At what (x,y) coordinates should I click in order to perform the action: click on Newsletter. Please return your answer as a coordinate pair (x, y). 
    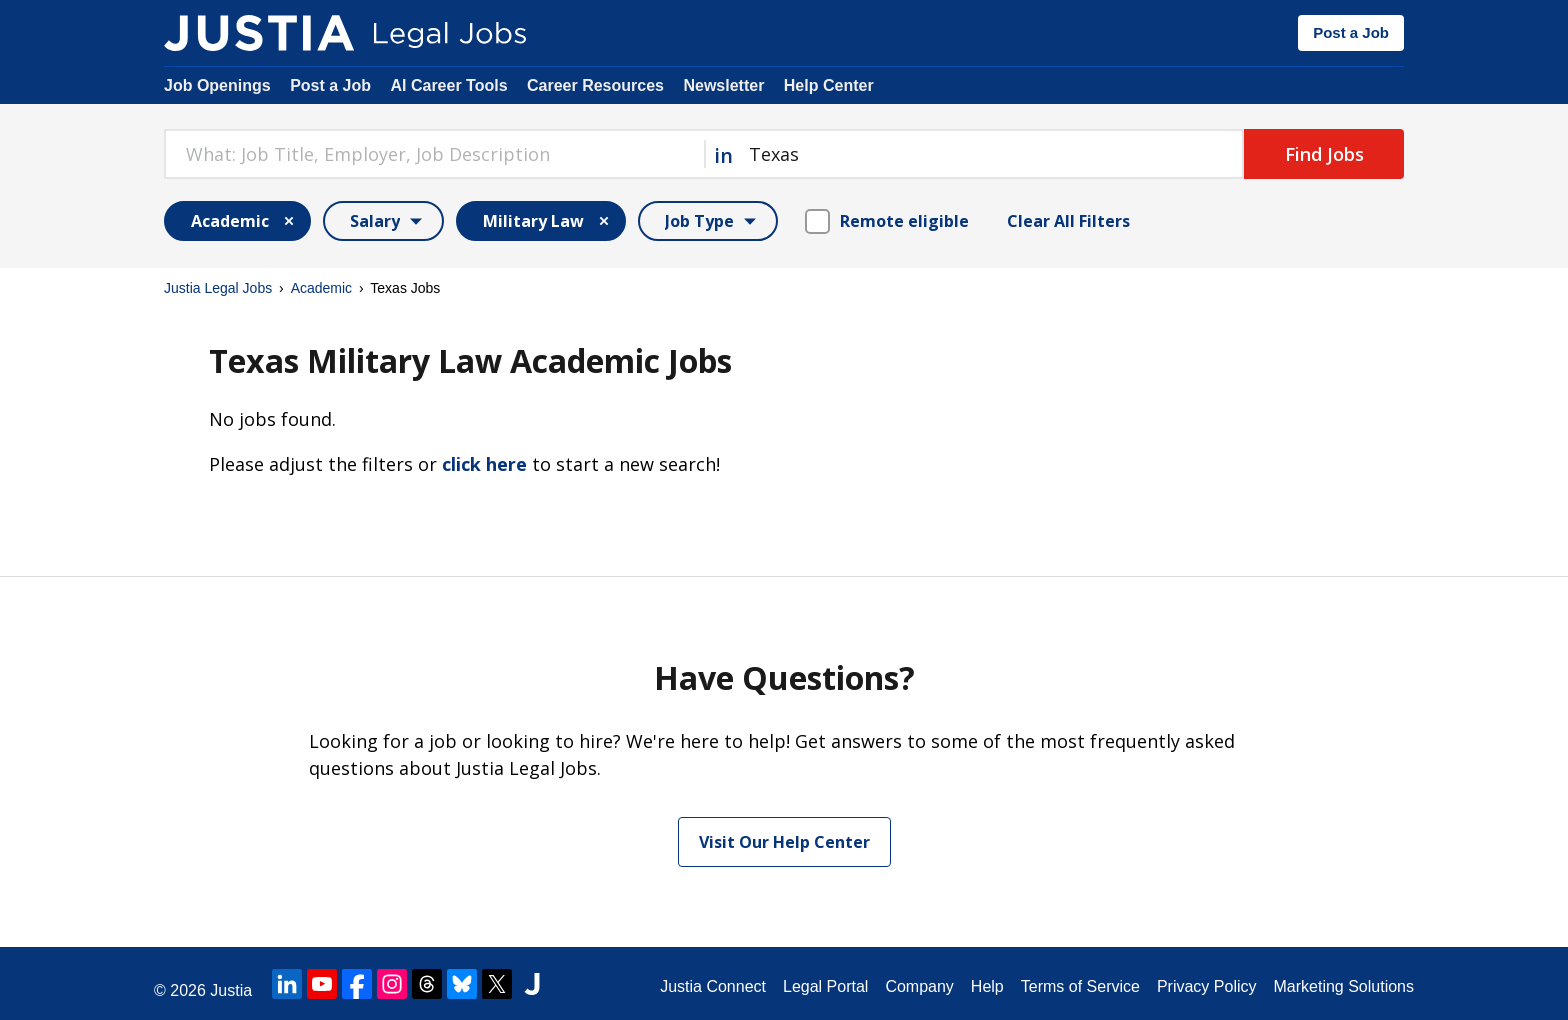
    Looking at the image, I should click on (723, 85).